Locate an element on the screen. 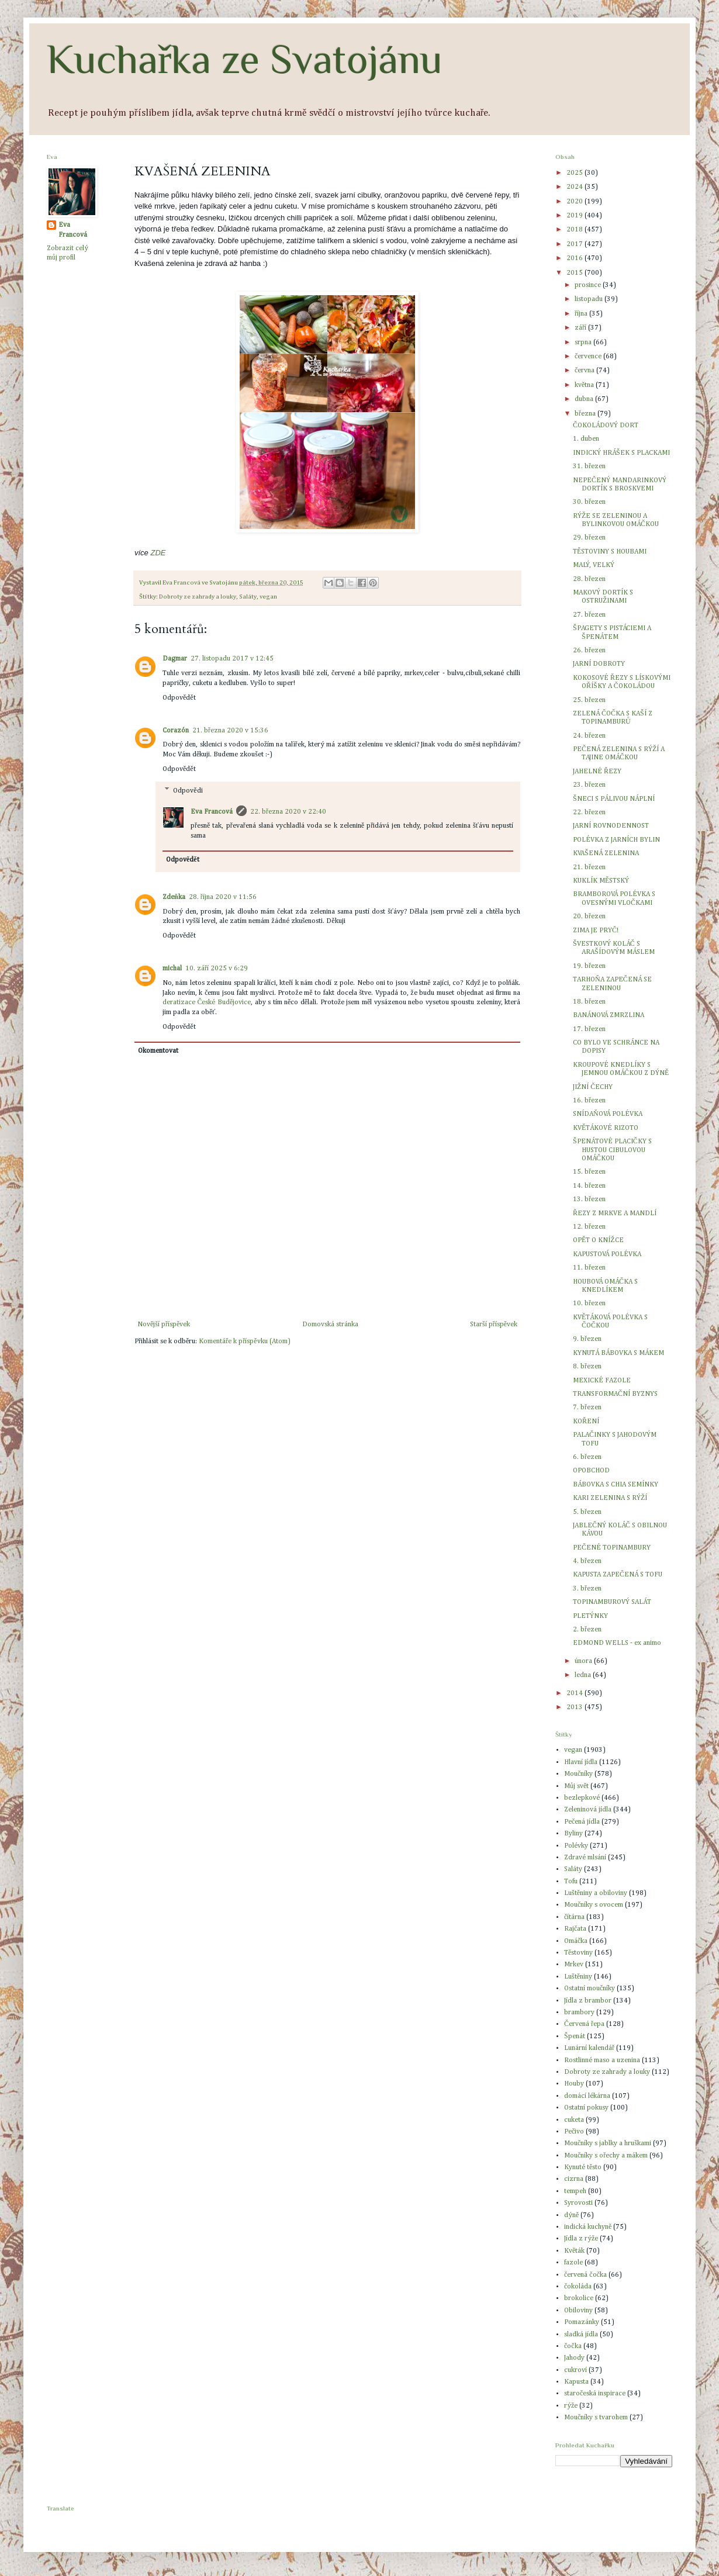 The image size is (719, 2576). KARI ZELENINA S RÝŽÍ is located at coordinates (610, 1498).